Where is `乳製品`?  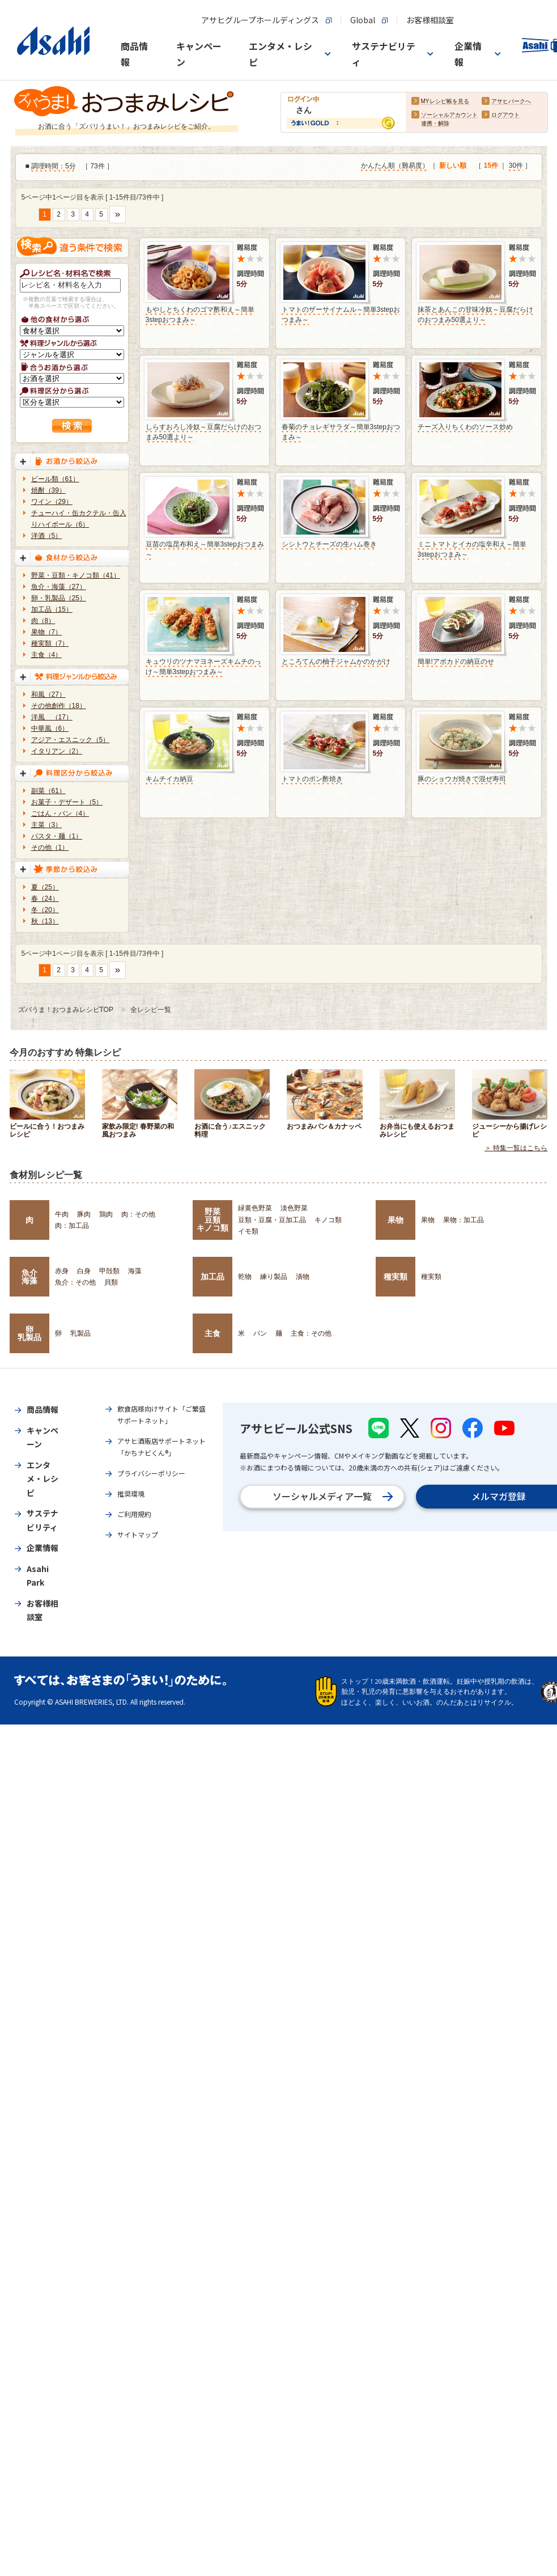
乳製品 is located at coordinates (80, 1333).